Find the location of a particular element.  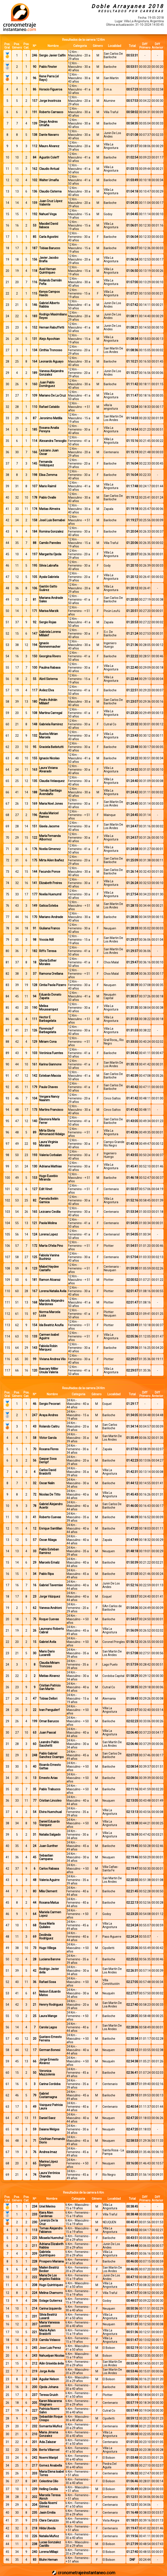

Berta Villarroel is located at coordinates (49, 2450).